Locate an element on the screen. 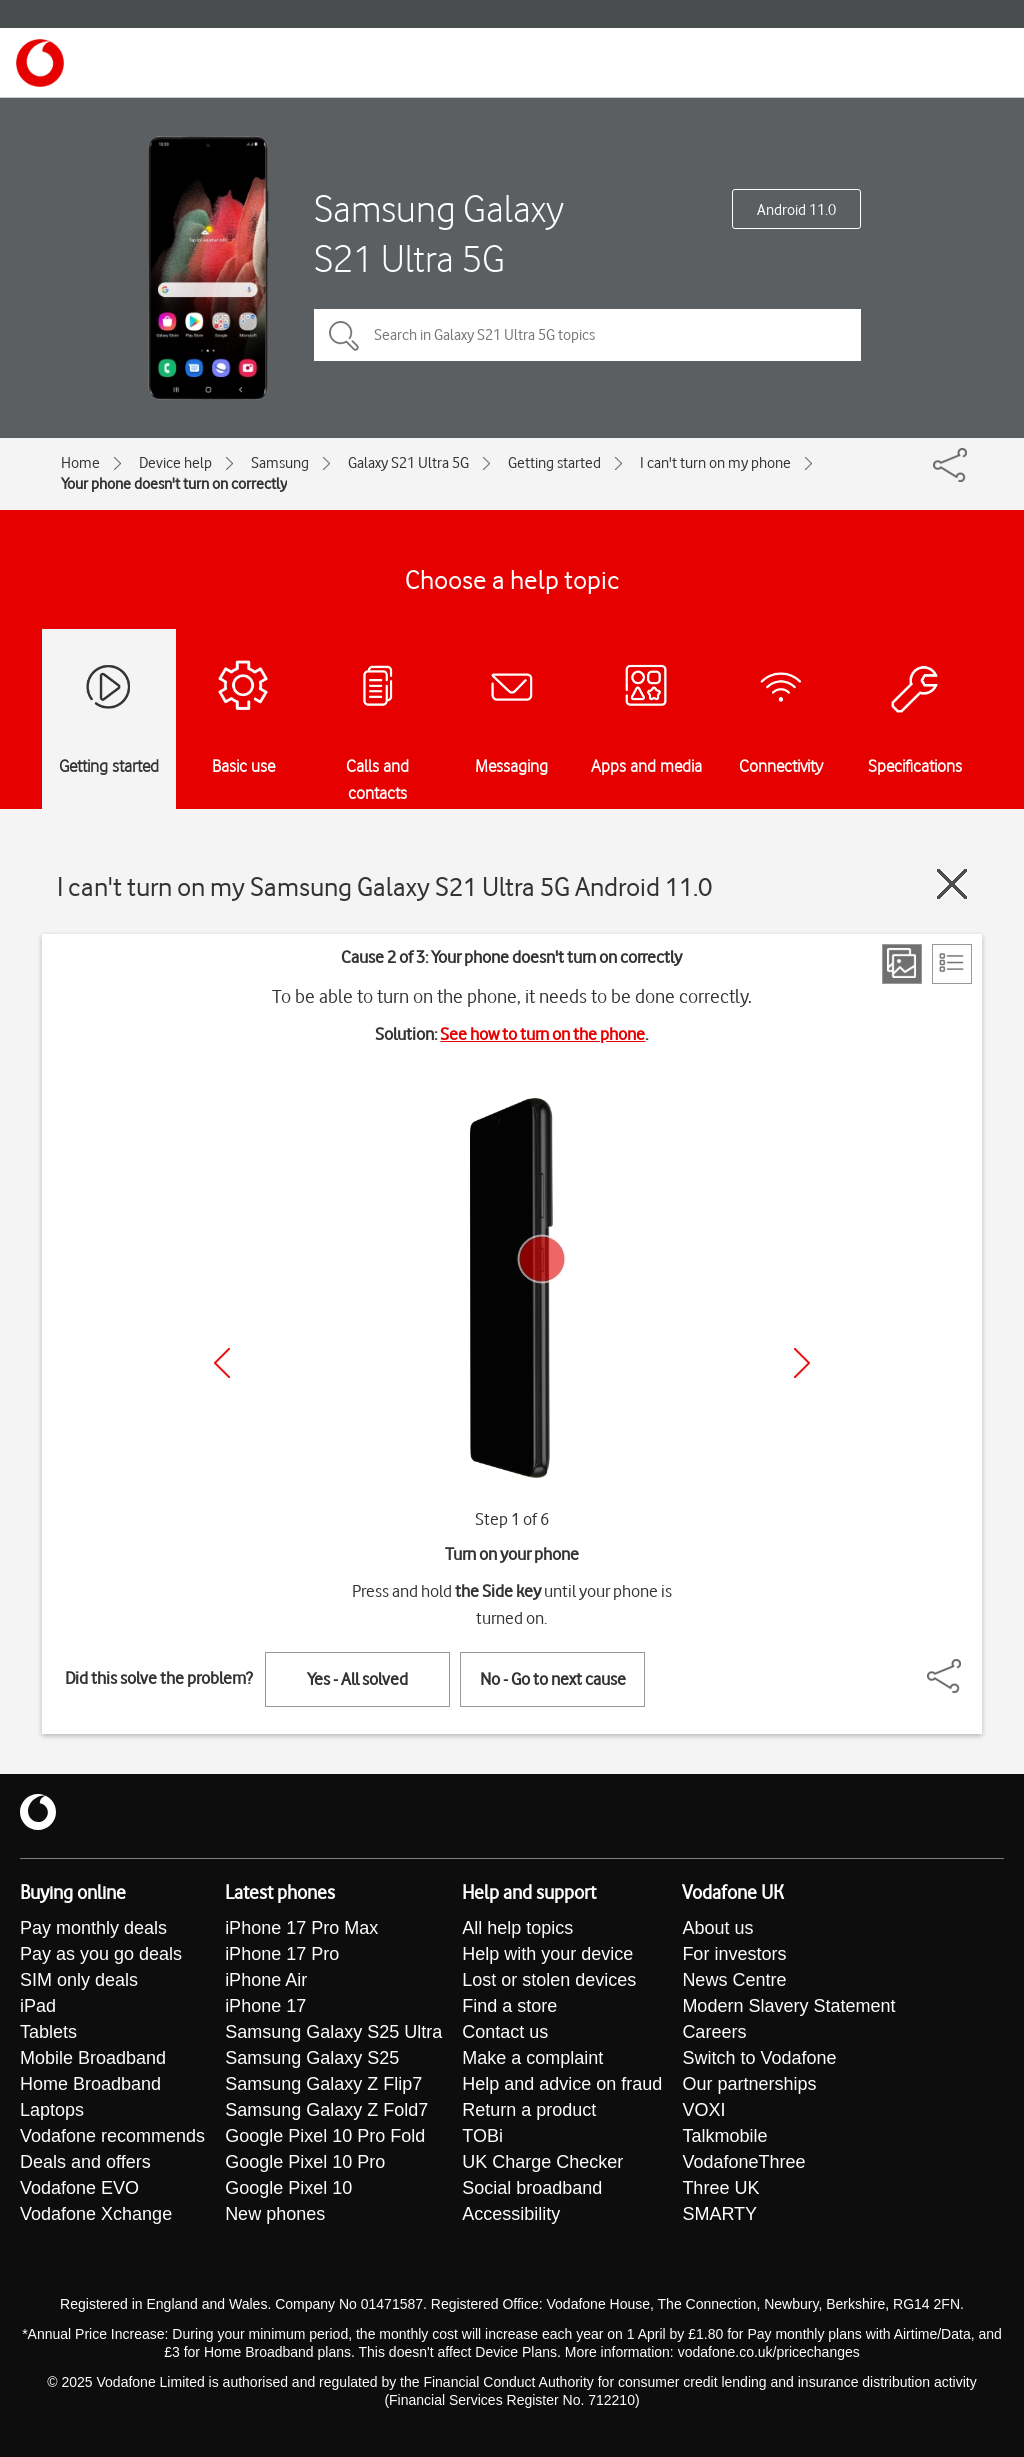 Image resolution: width=1024 pixels, height=2457 pixels. Yes - All solved is located at coordinates (357, 1679).